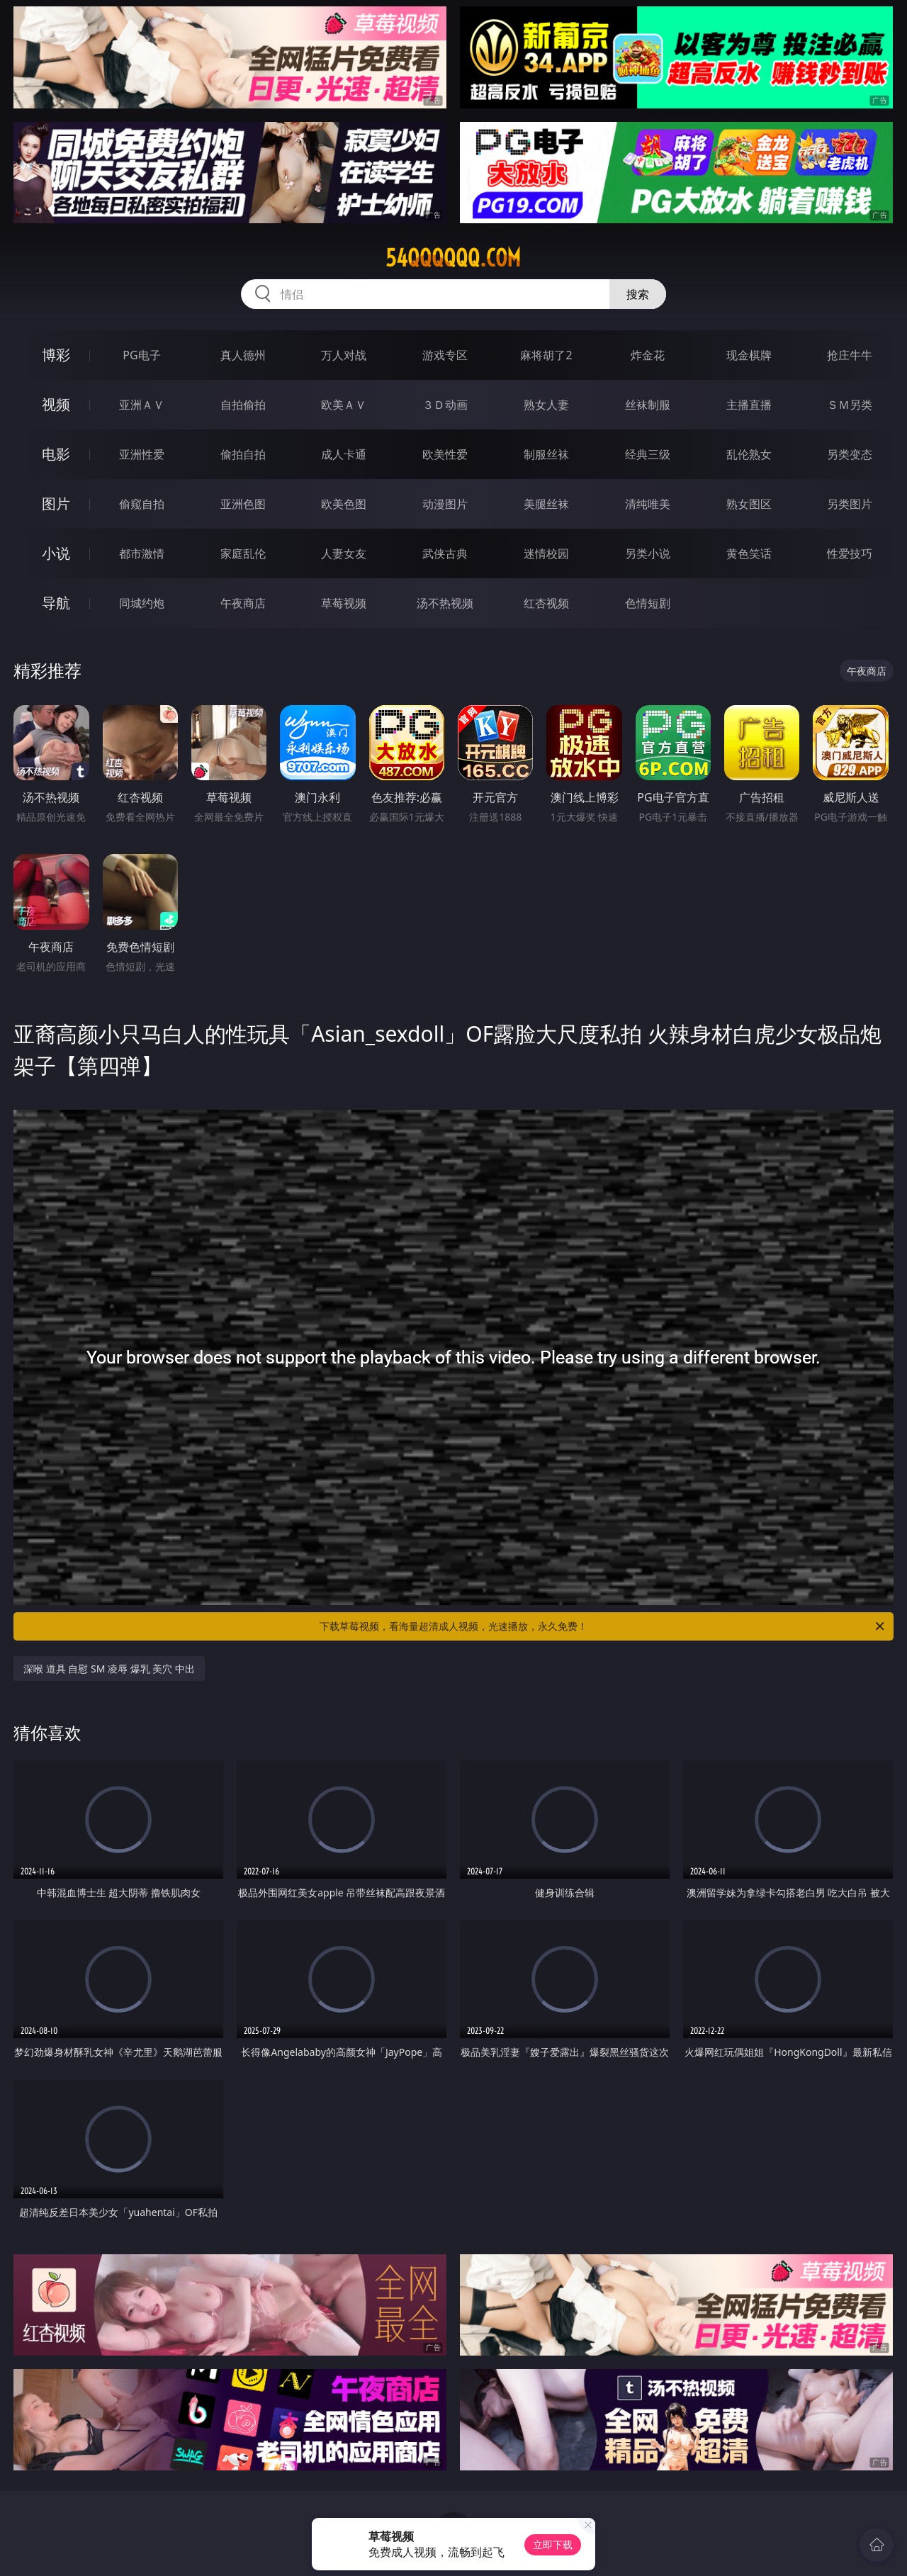 The height and width of the screenshot is (2576, 907). Describe the element at coordinates (141, 504) in the screenshot. I see `偷窥自拍` at that location.